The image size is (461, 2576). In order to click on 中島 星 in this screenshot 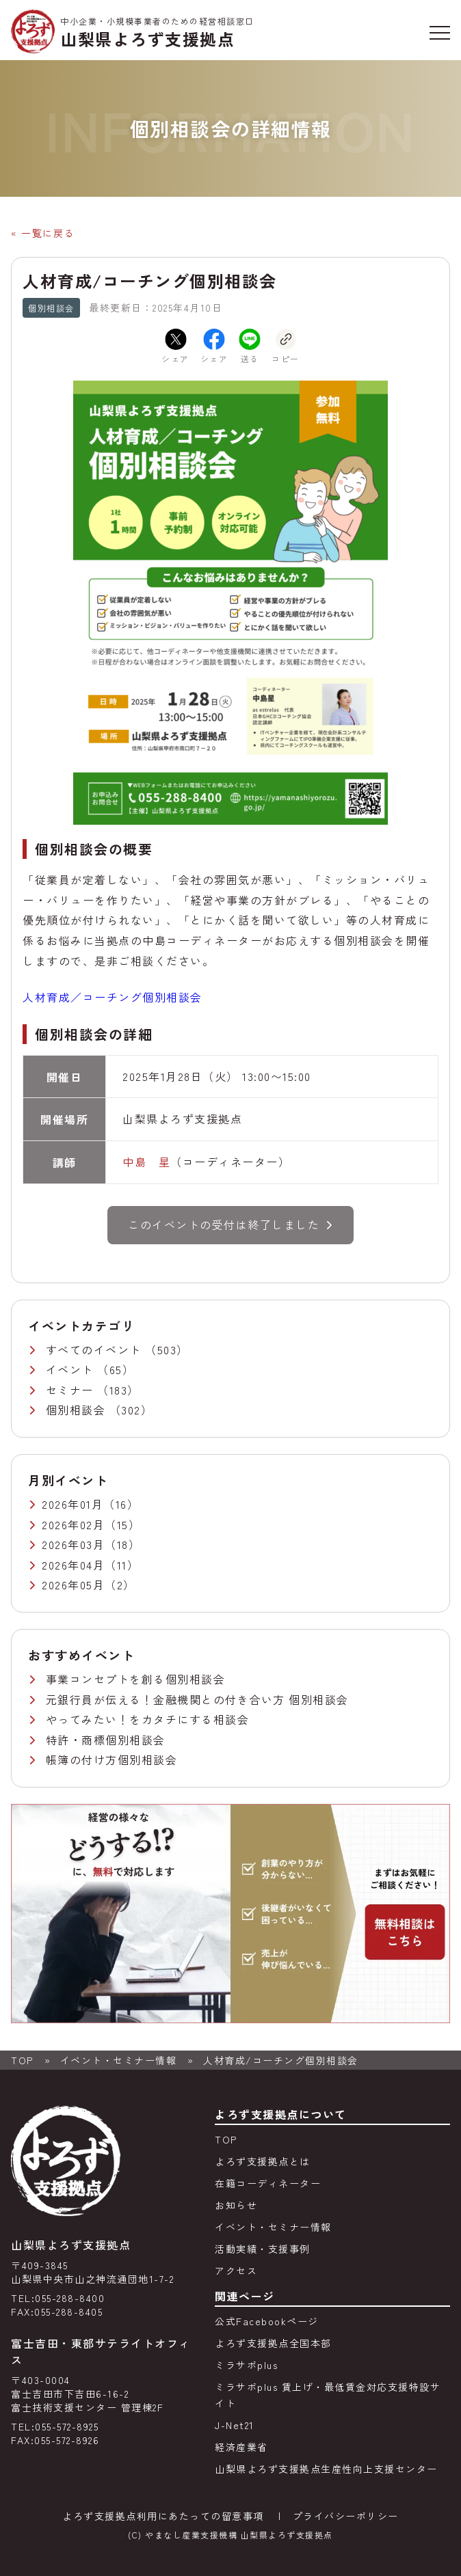, I will do `click(146, 1161)`.